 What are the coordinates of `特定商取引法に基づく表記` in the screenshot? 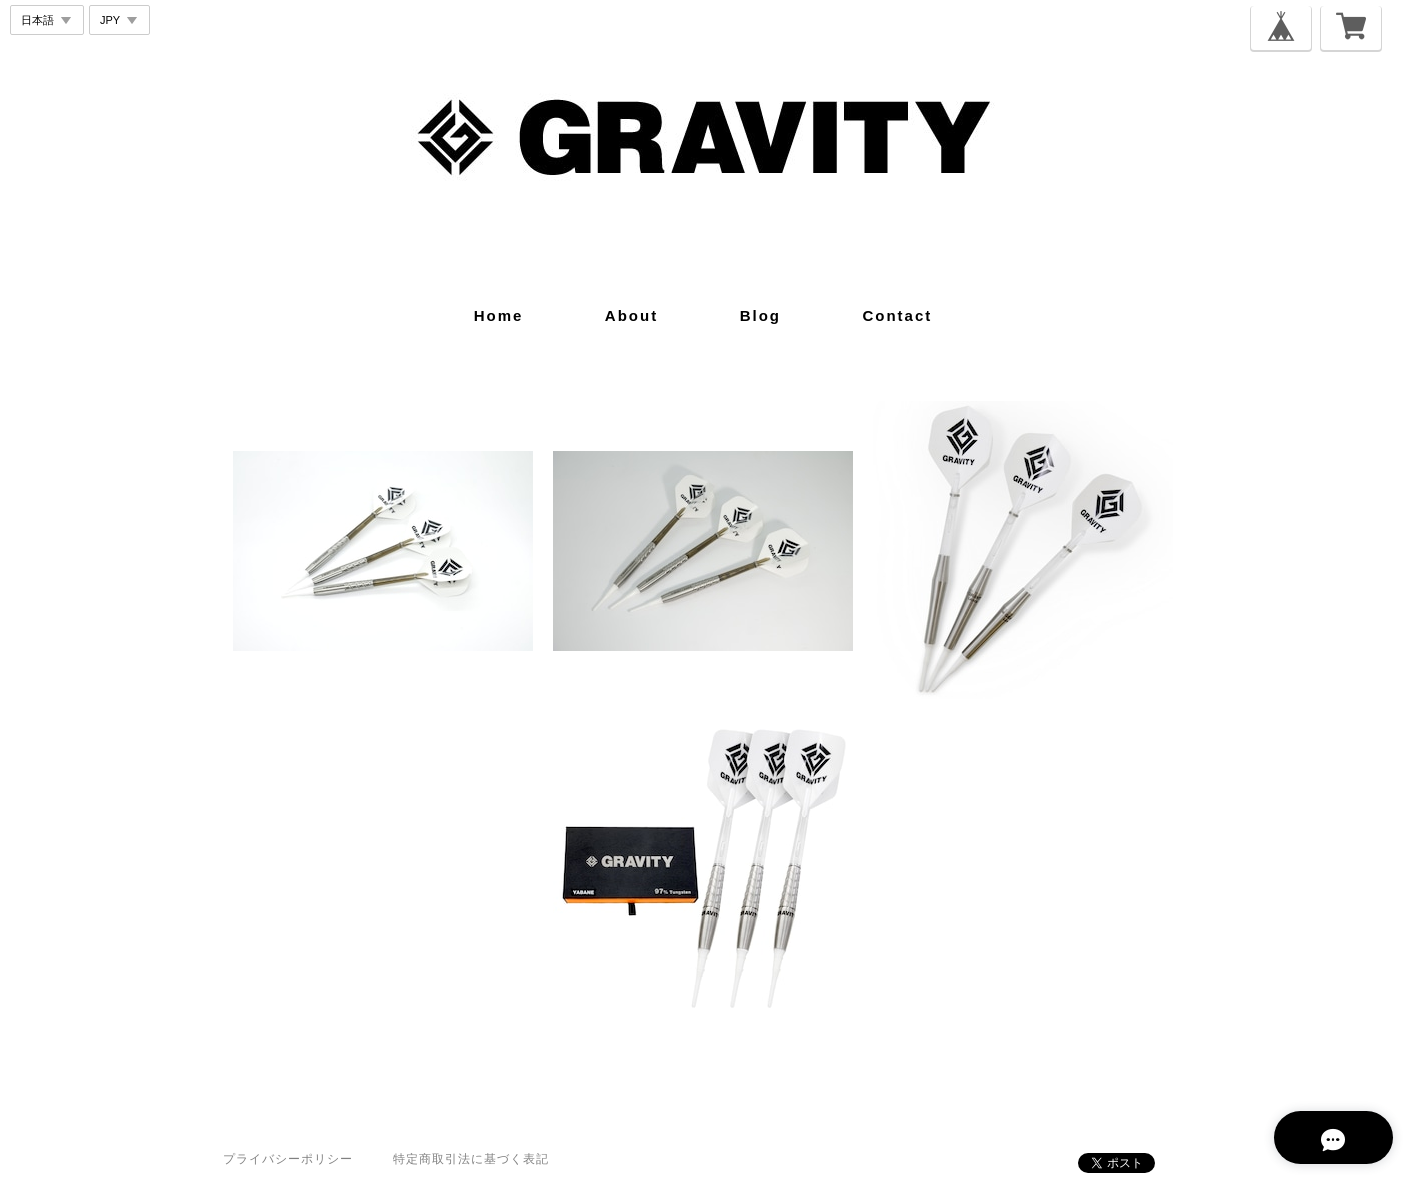 It's located at (471, 1159).